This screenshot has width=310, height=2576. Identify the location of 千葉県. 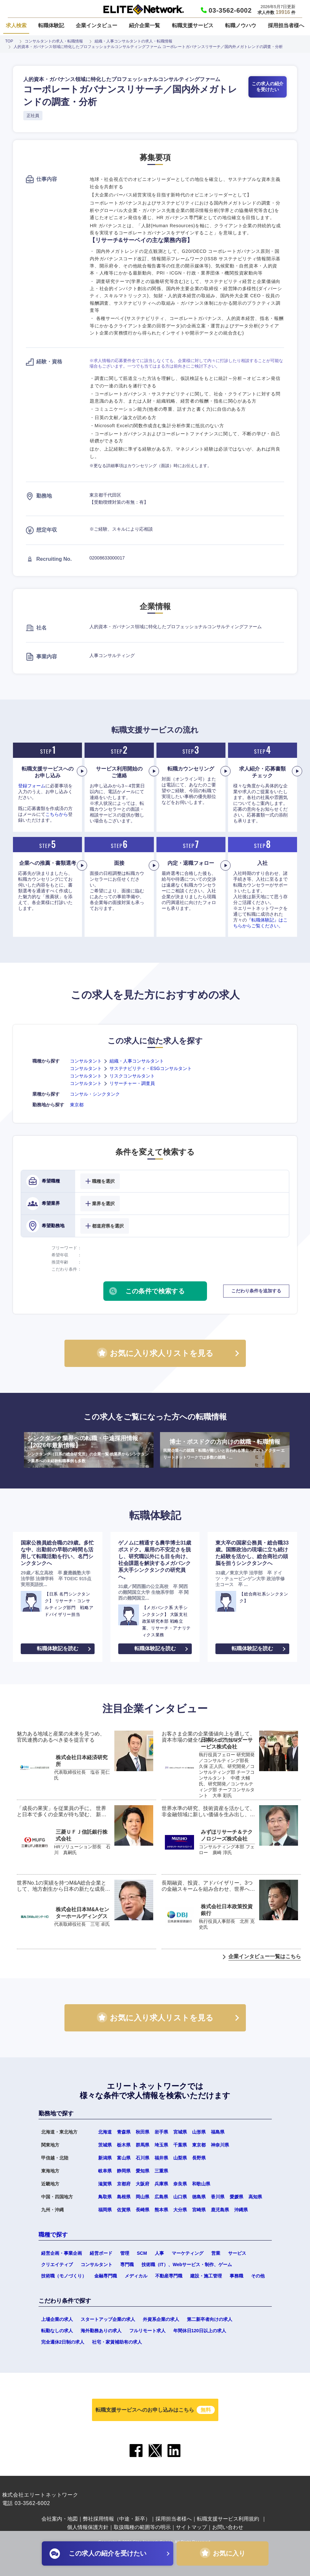
(180, 2144).